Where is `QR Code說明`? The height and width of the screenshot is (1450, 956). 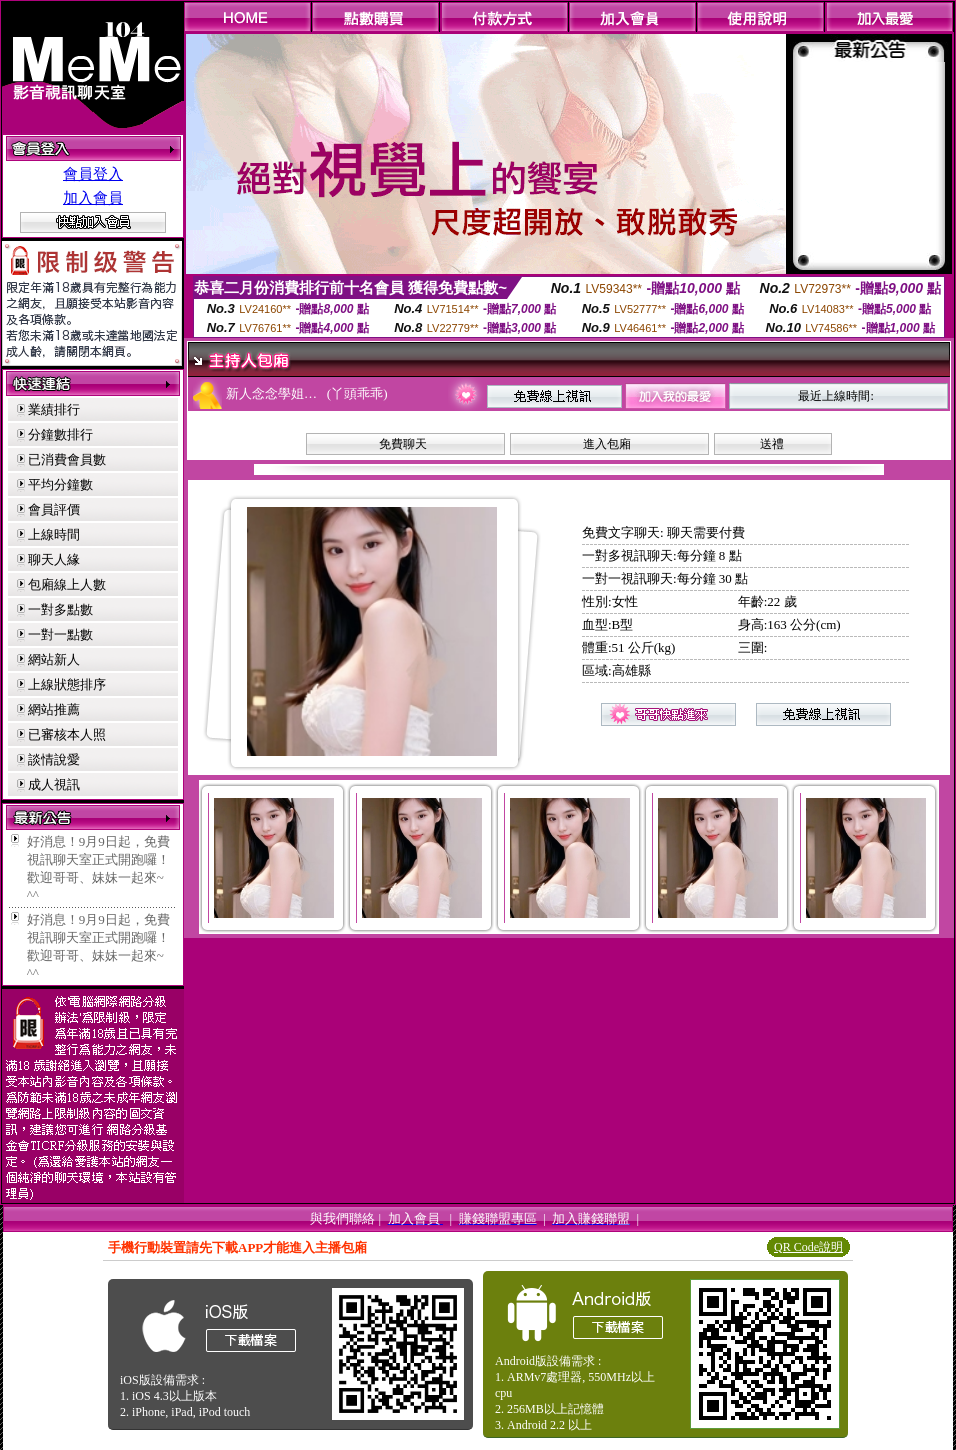
QR Code說明 is located at coordinates (808, 1247).